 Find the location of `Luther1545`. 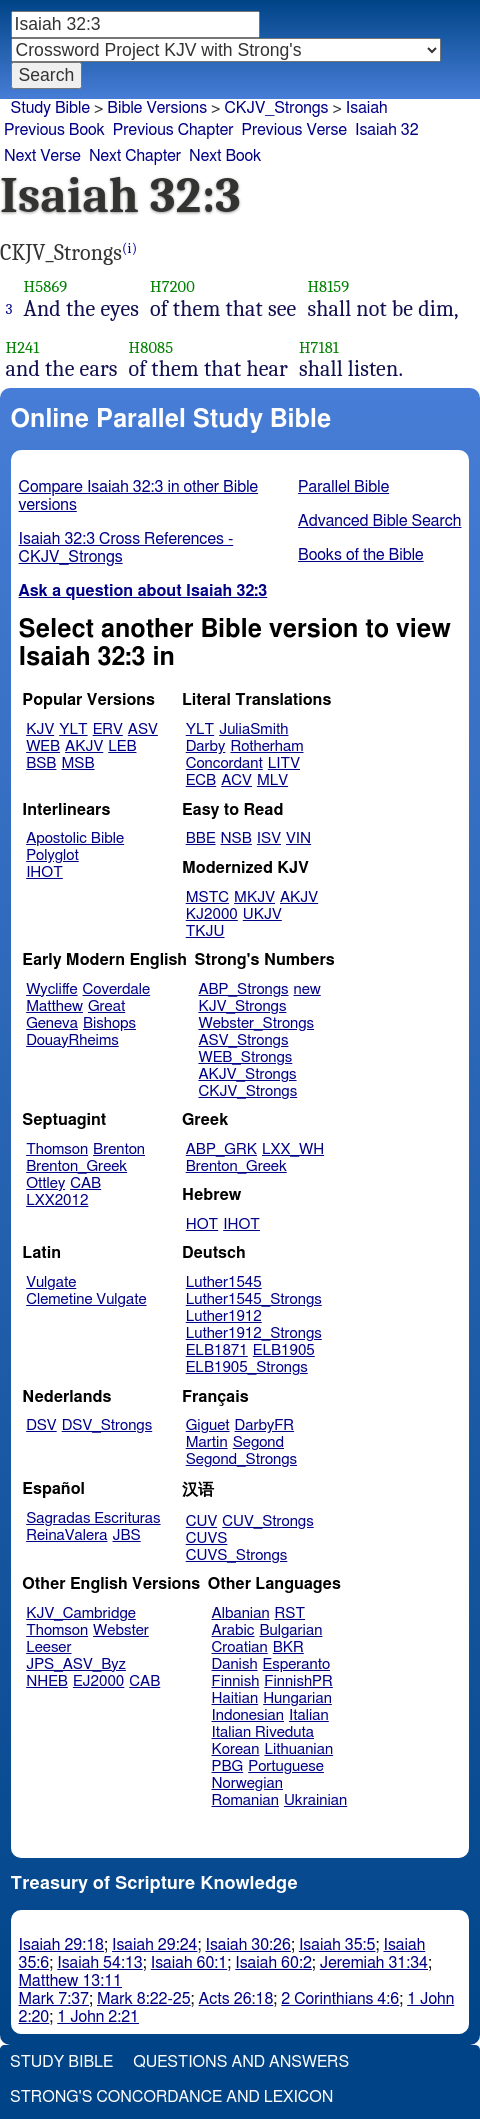

Luther1545 is located at coordinates (224, 1282).